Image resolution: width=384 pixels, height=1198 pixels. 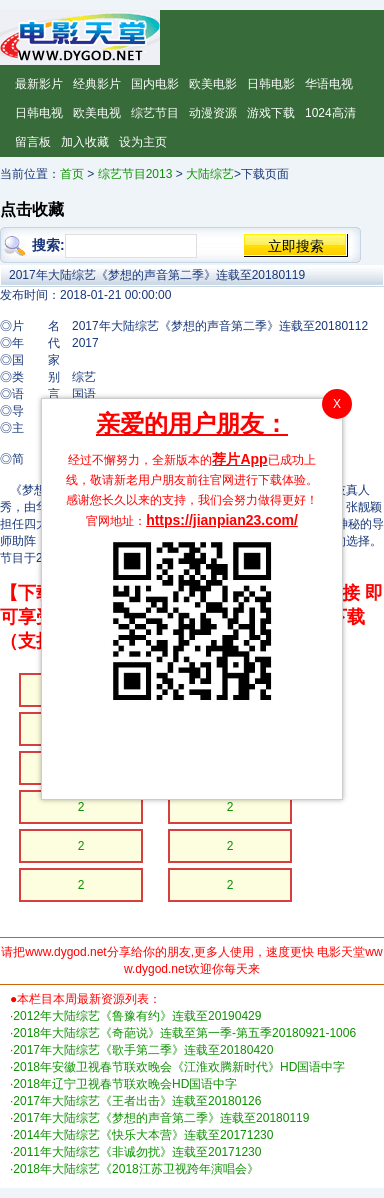 I want to click on 2018年大陆综艺《2018江苏卫视跨年演唱会》, so click(x=135, y=1169).